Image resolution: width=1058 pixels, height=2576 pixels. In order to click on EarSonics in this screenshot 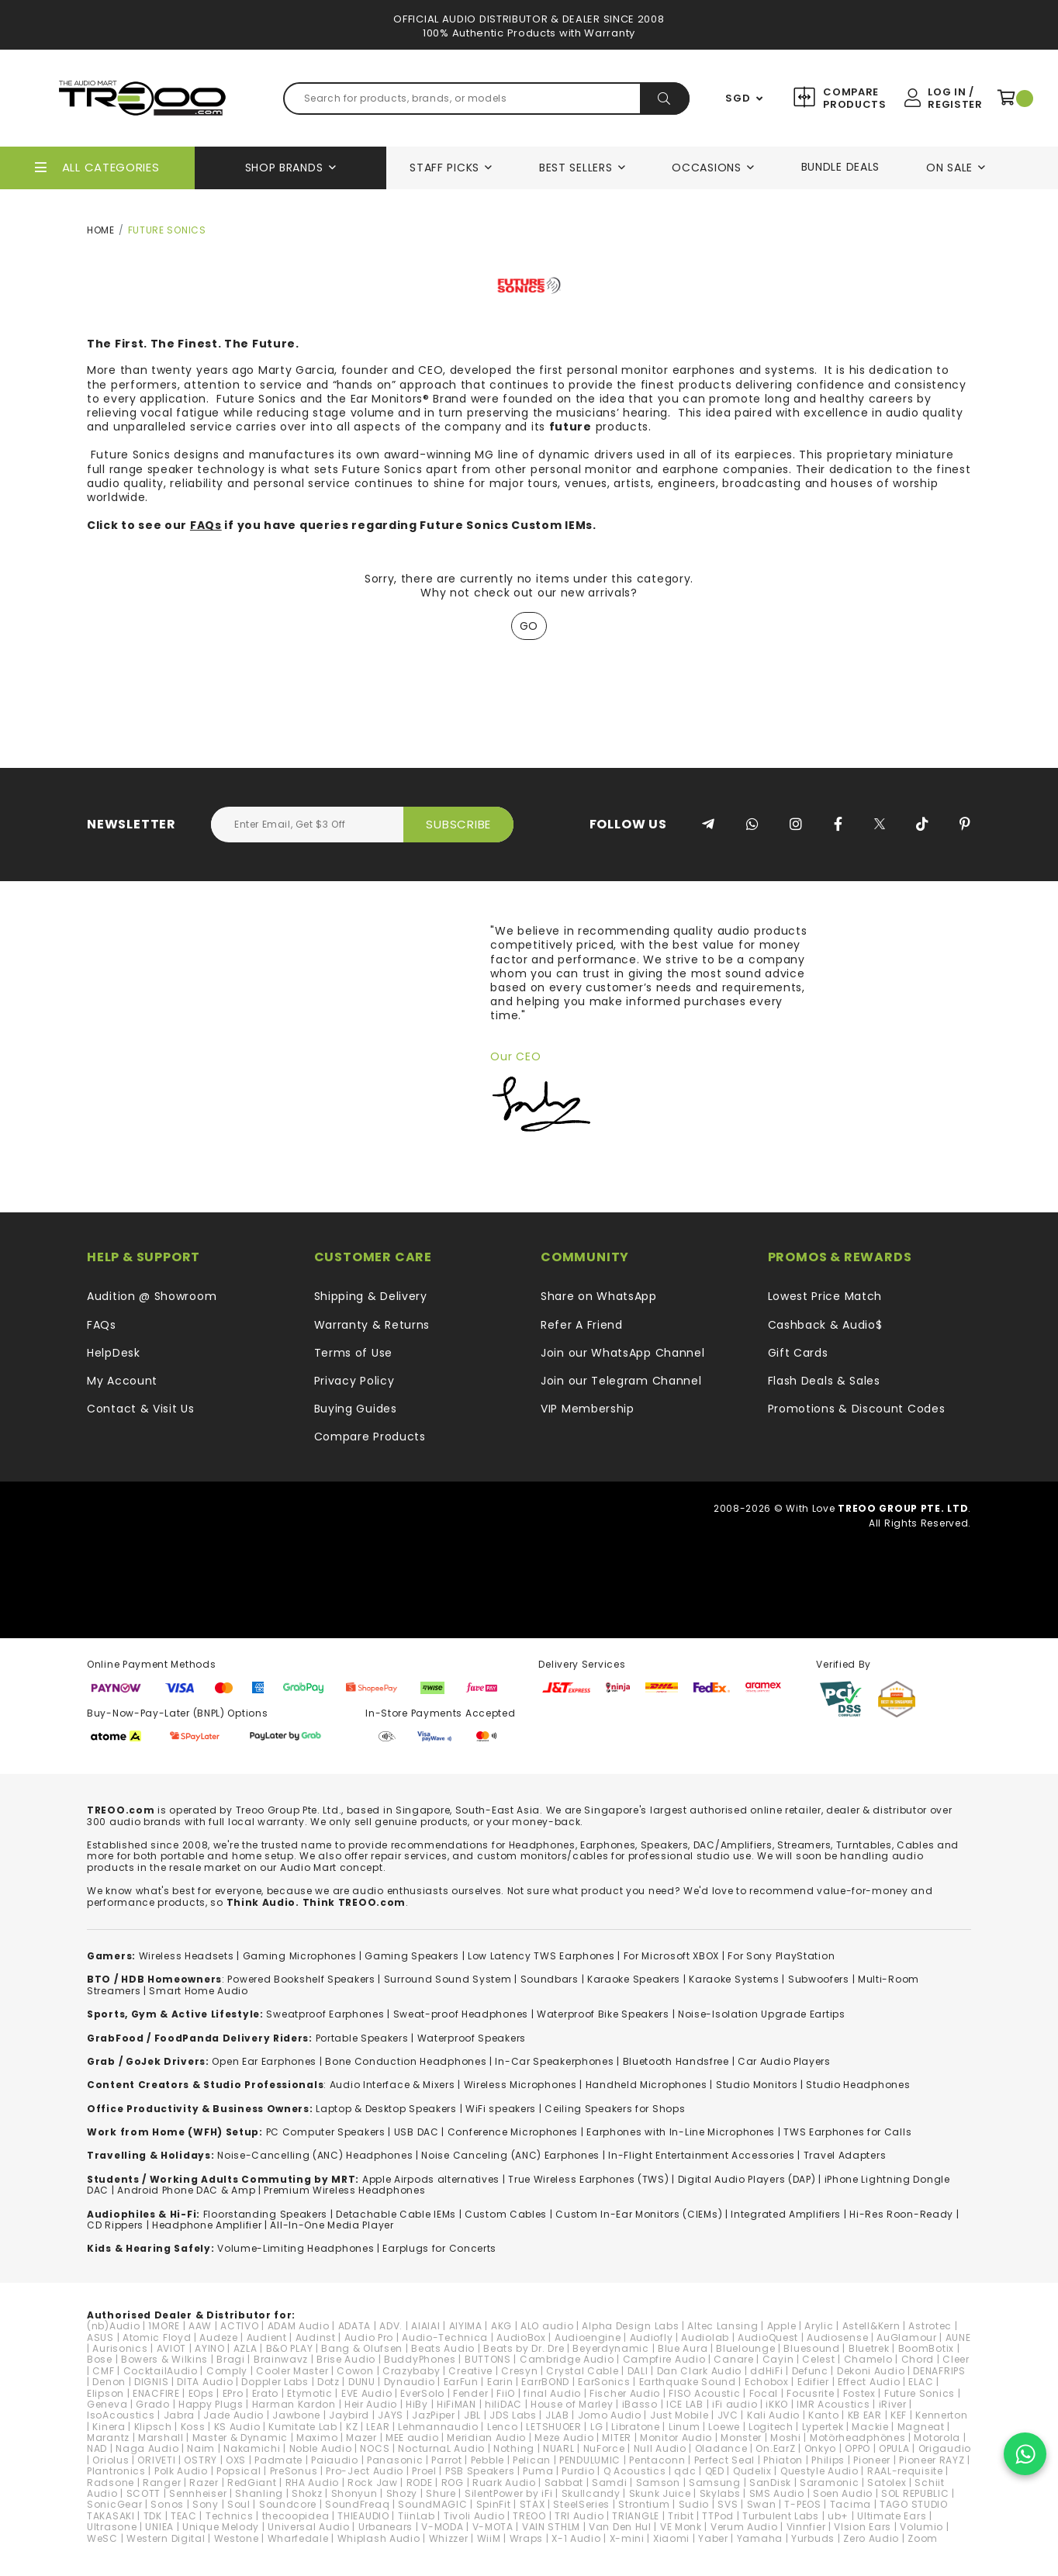, I will do `click(604, 2381)`.